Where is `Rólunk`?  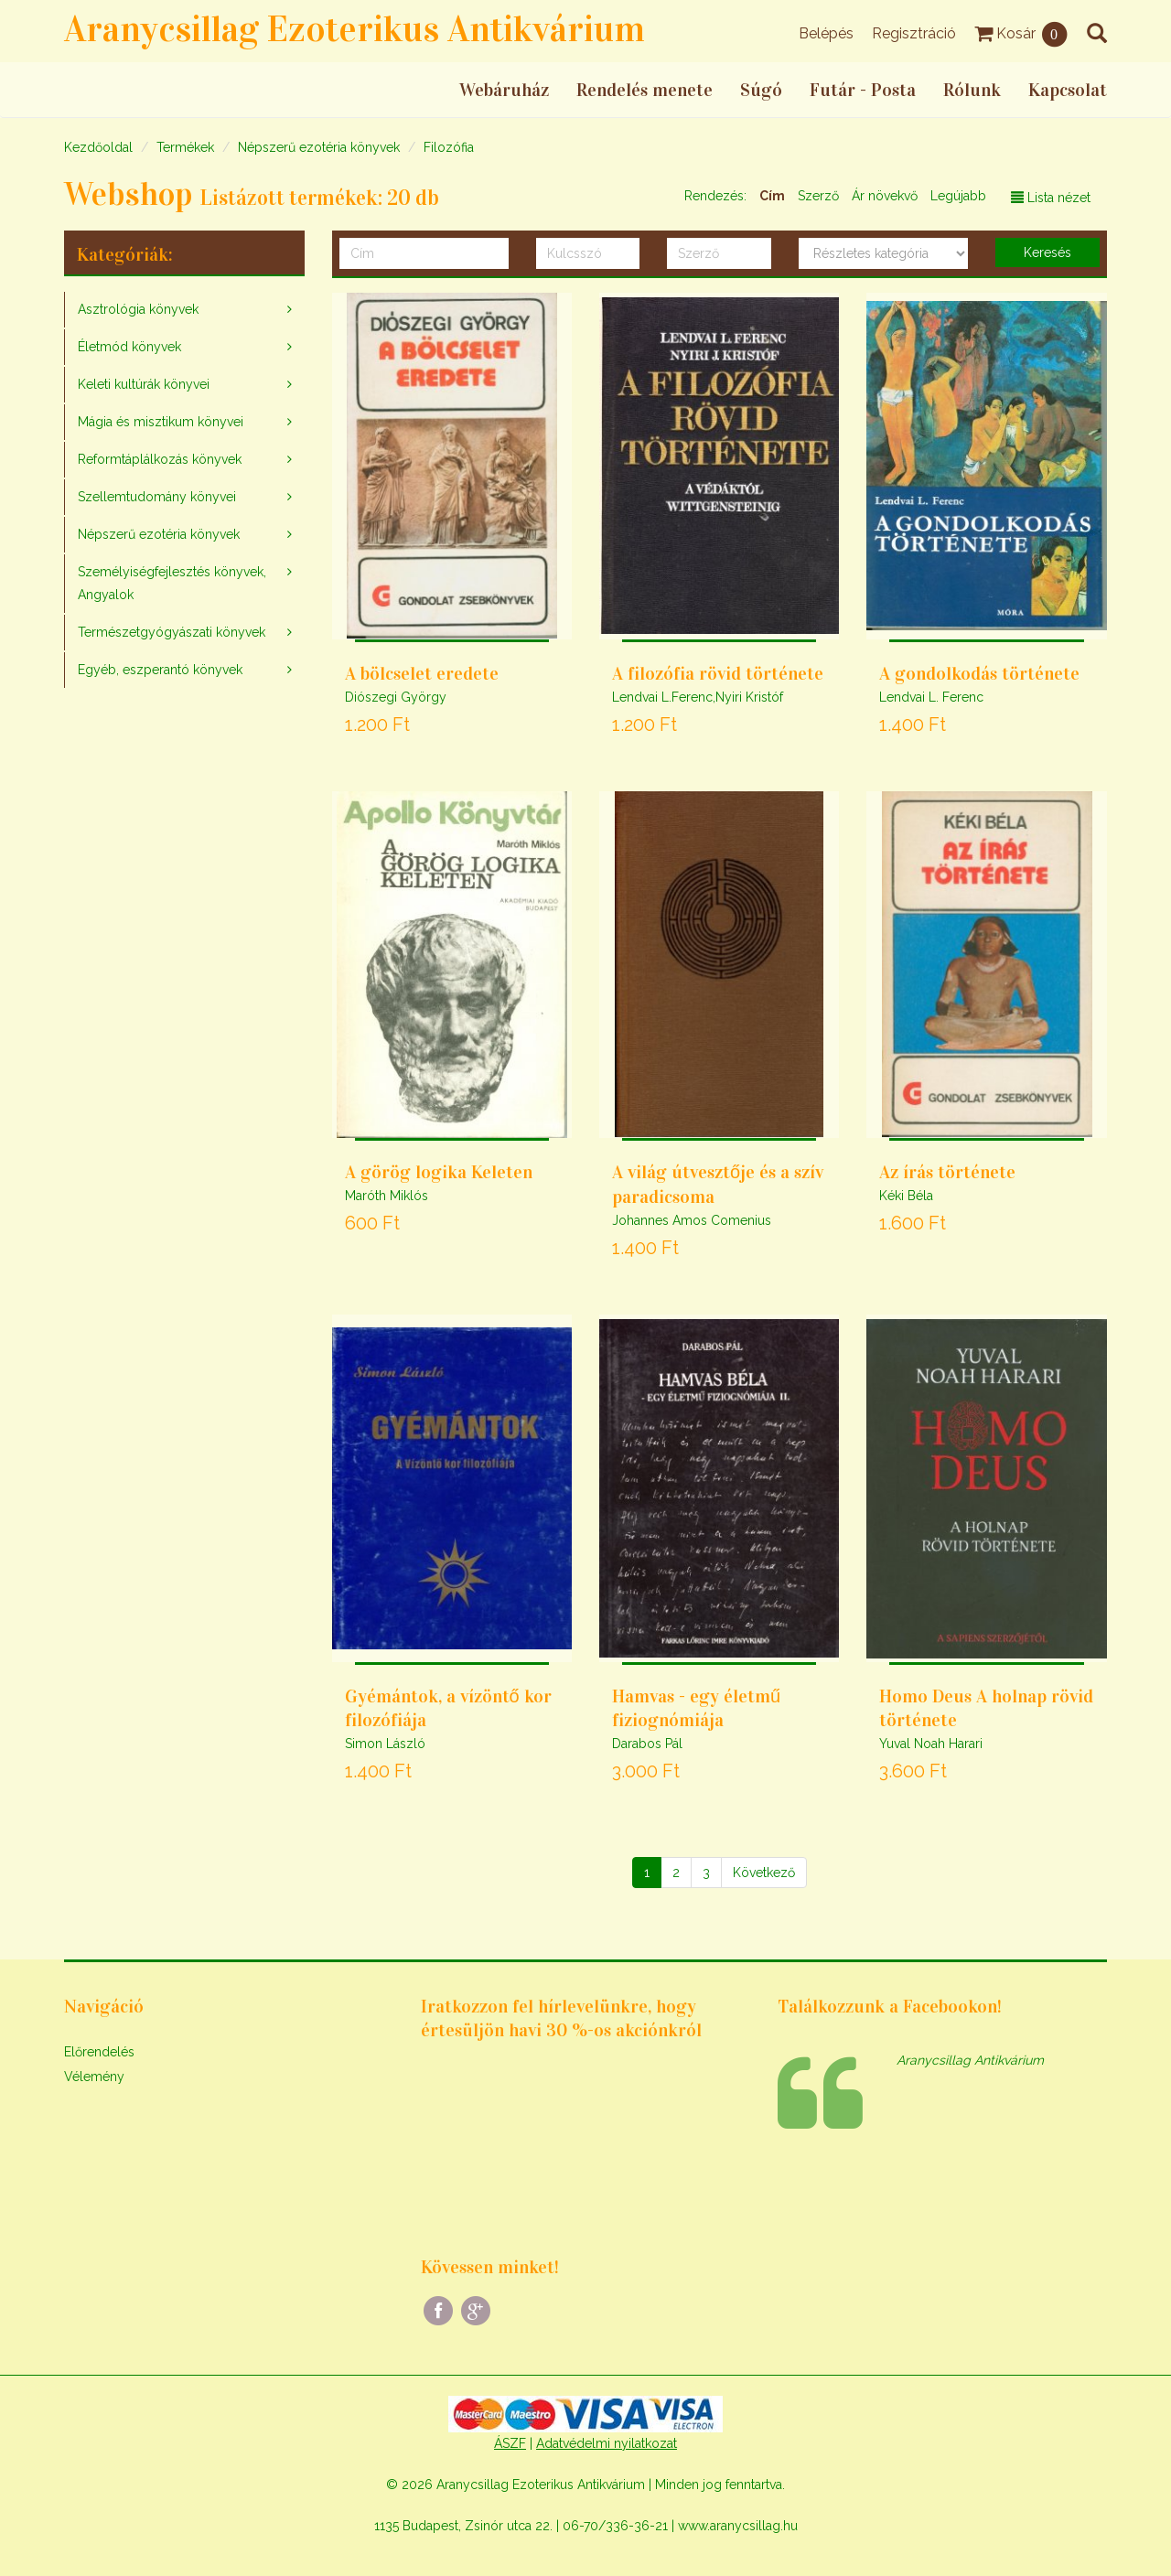
Rólunk is located at coordinates (972, 90).